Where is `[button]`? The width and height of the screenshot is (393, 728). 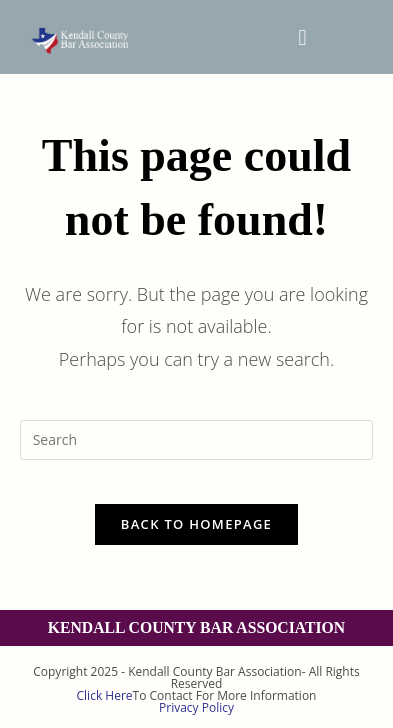
[button] is located at coordinates (302, 36).